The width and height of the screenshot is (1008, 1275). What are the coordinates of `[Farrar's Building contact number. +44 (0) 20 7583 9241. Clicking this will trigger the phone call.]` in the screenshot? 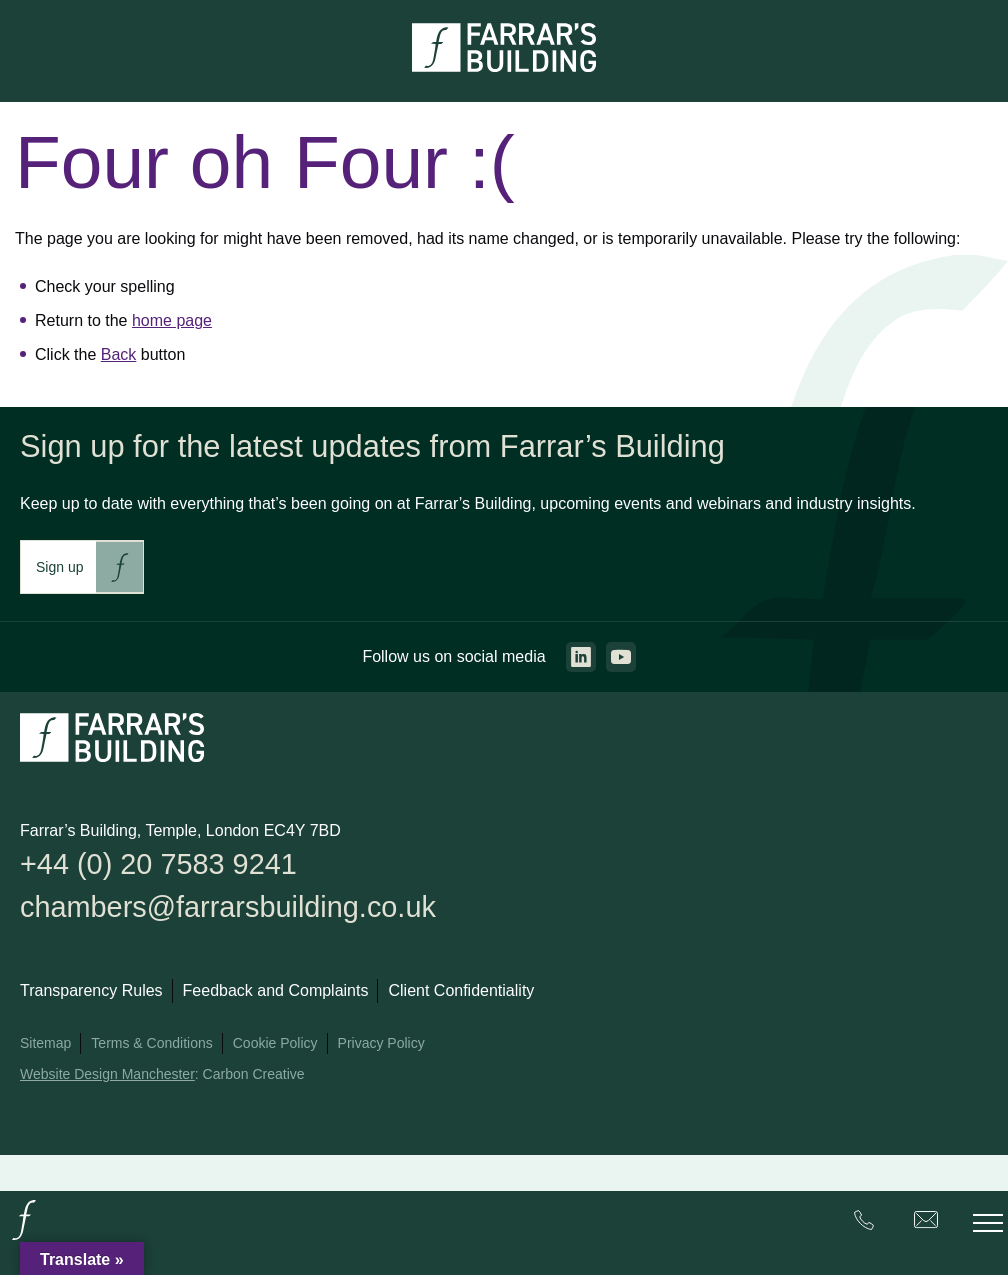 It's located at (864, 1223).